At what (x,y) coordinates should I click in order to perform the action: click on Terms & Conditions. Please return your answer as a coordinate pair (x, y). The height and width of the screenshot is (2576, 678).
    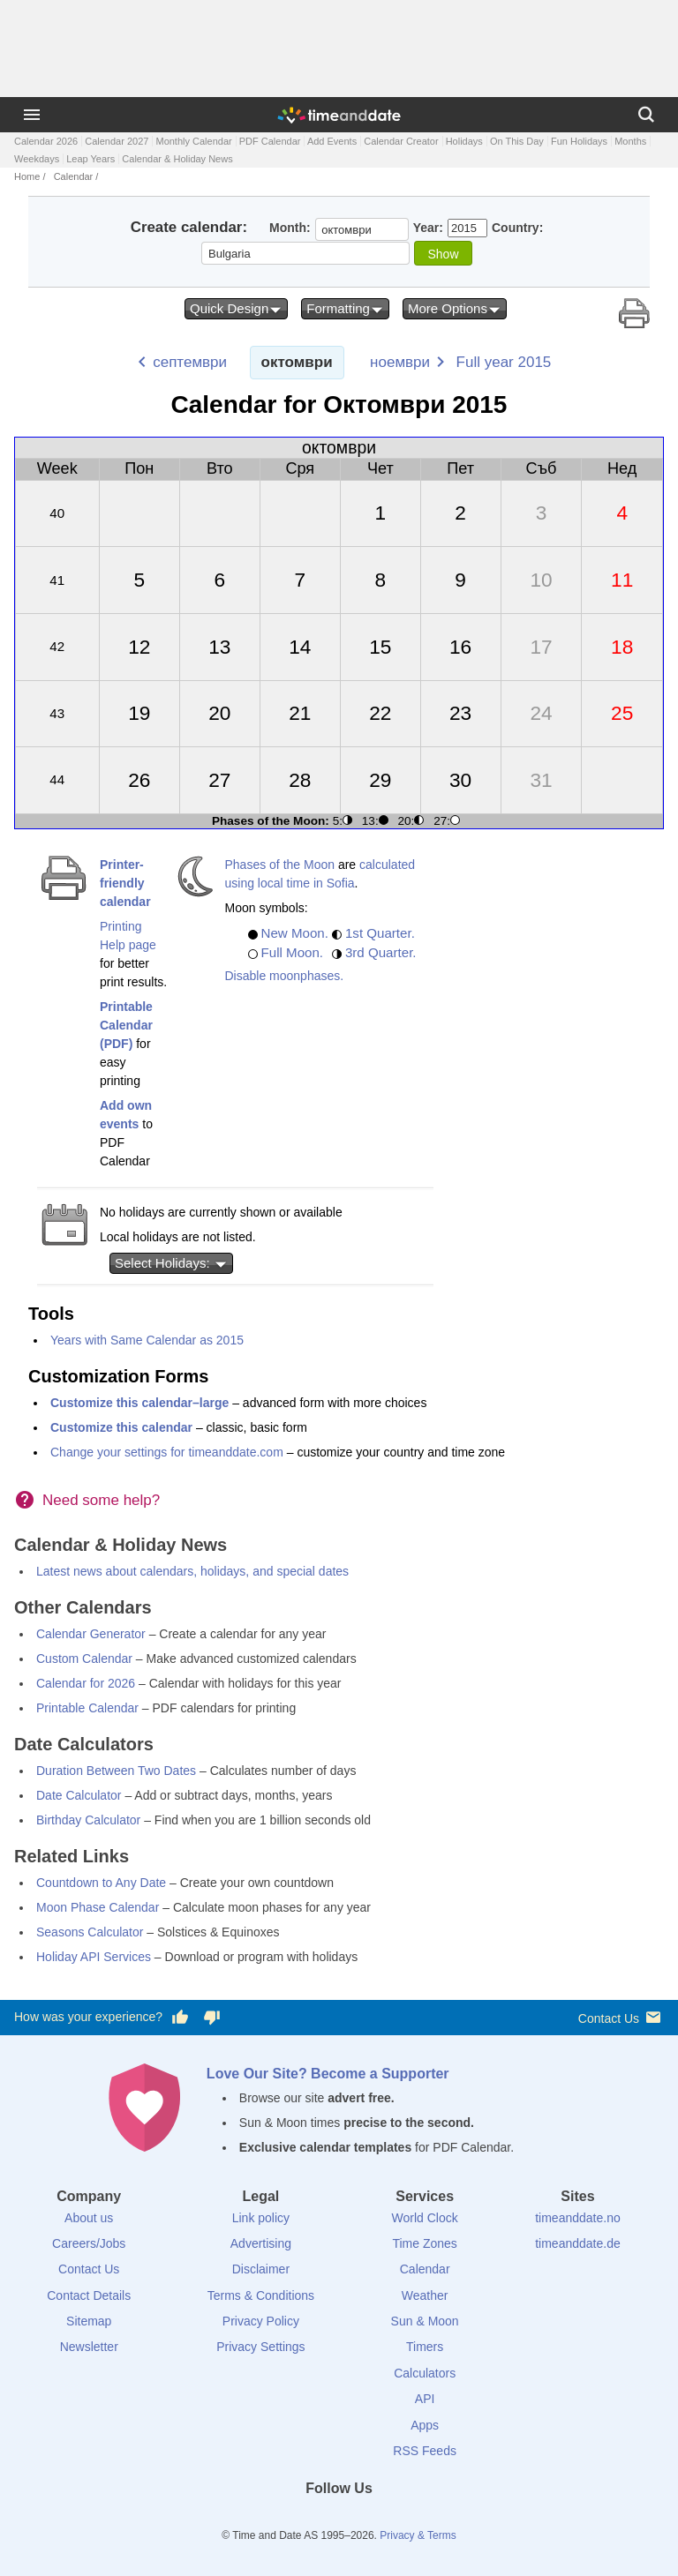
    Looking at the image, I should click on (260, 2295).